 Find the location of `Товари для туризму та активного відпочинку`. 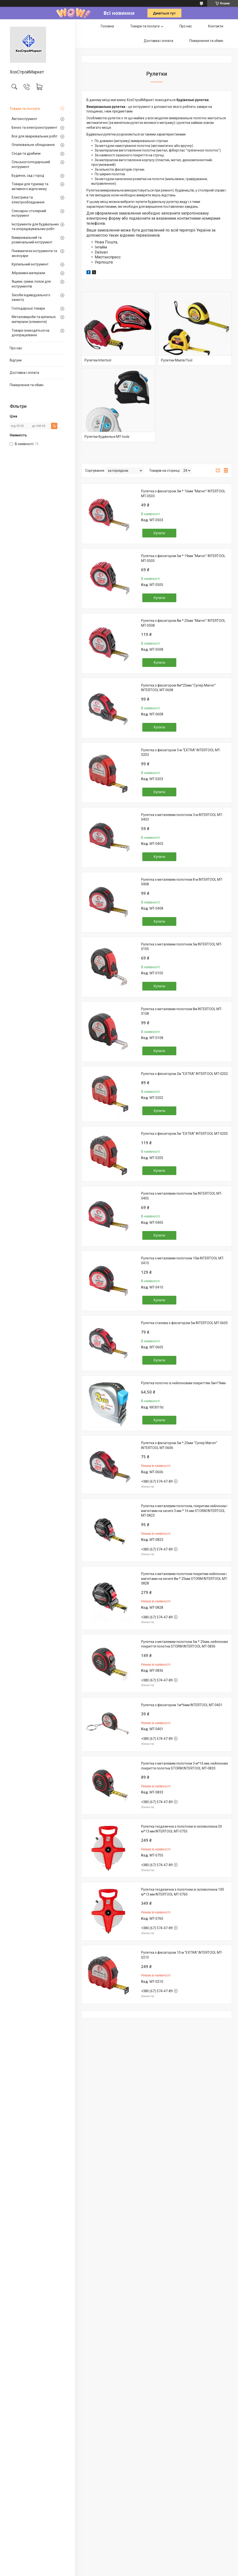

Товари для туризму та активного відпочинку is located at coordinates (30, 186).